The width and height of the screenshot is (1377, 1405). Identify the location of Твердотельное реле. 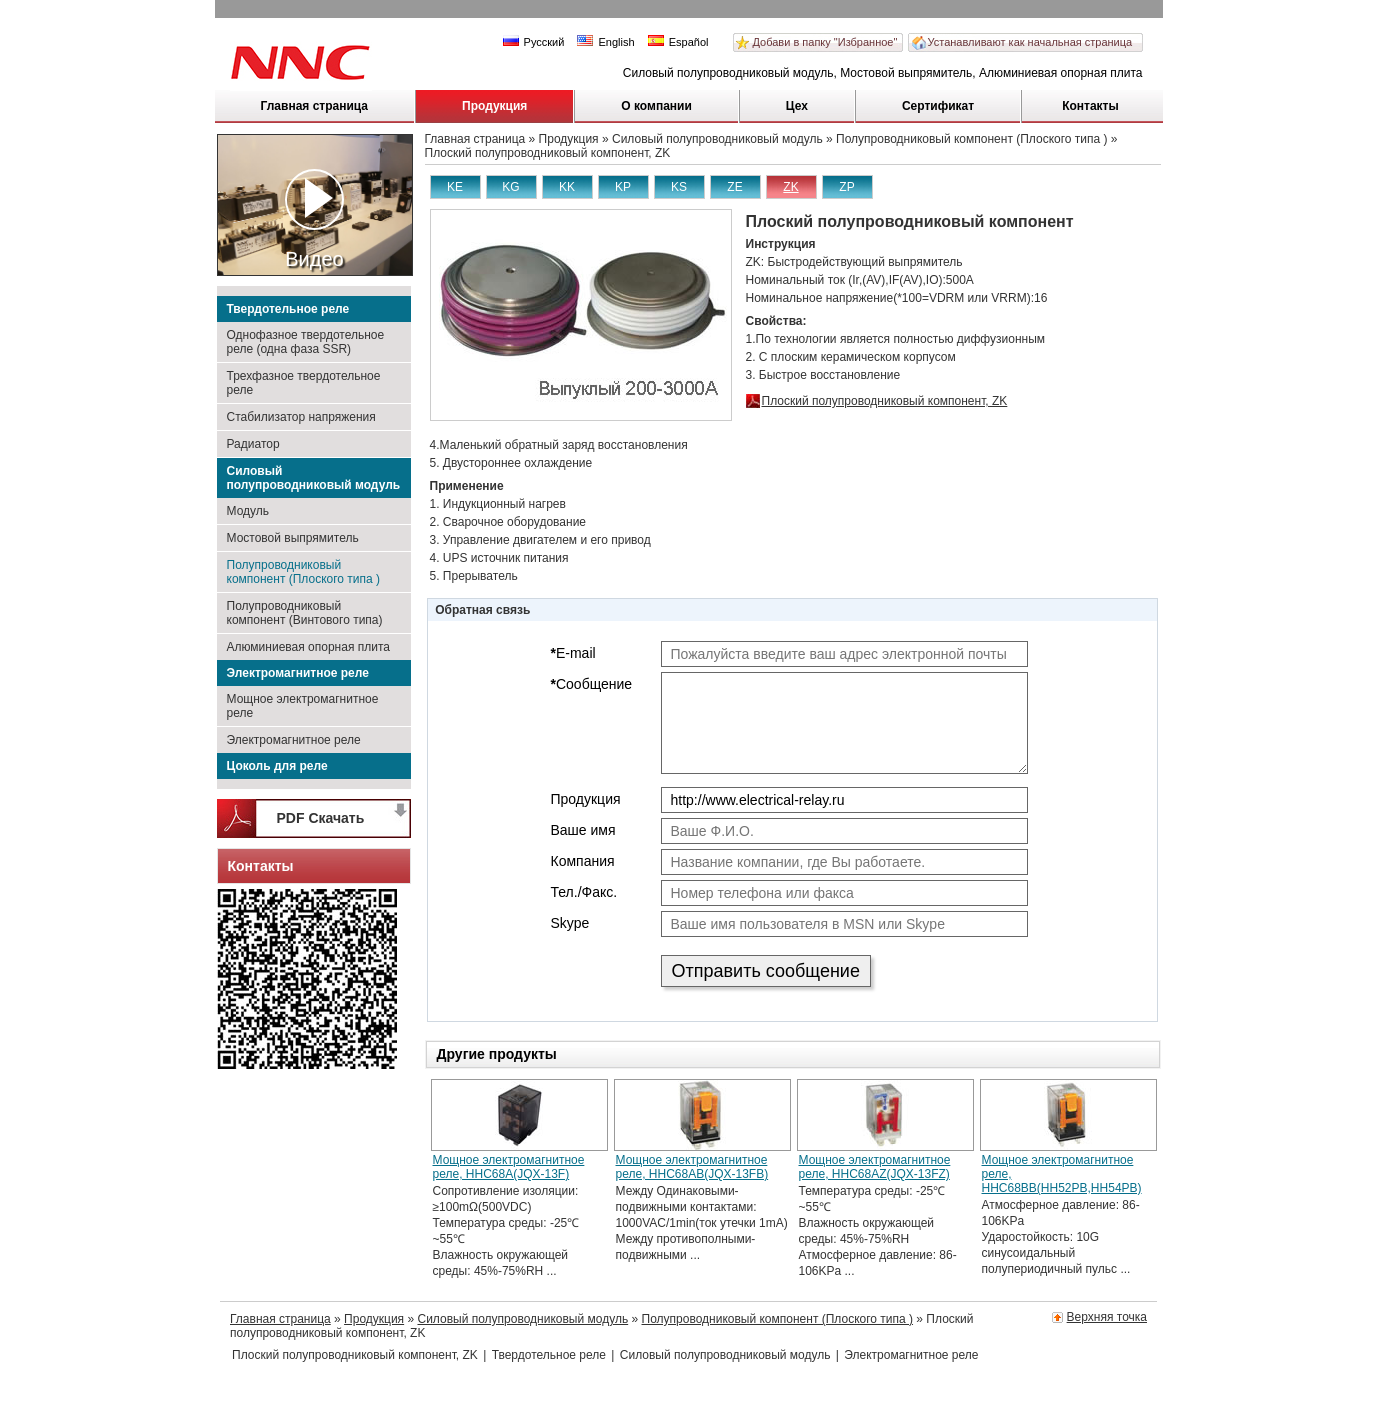
(288, 309).